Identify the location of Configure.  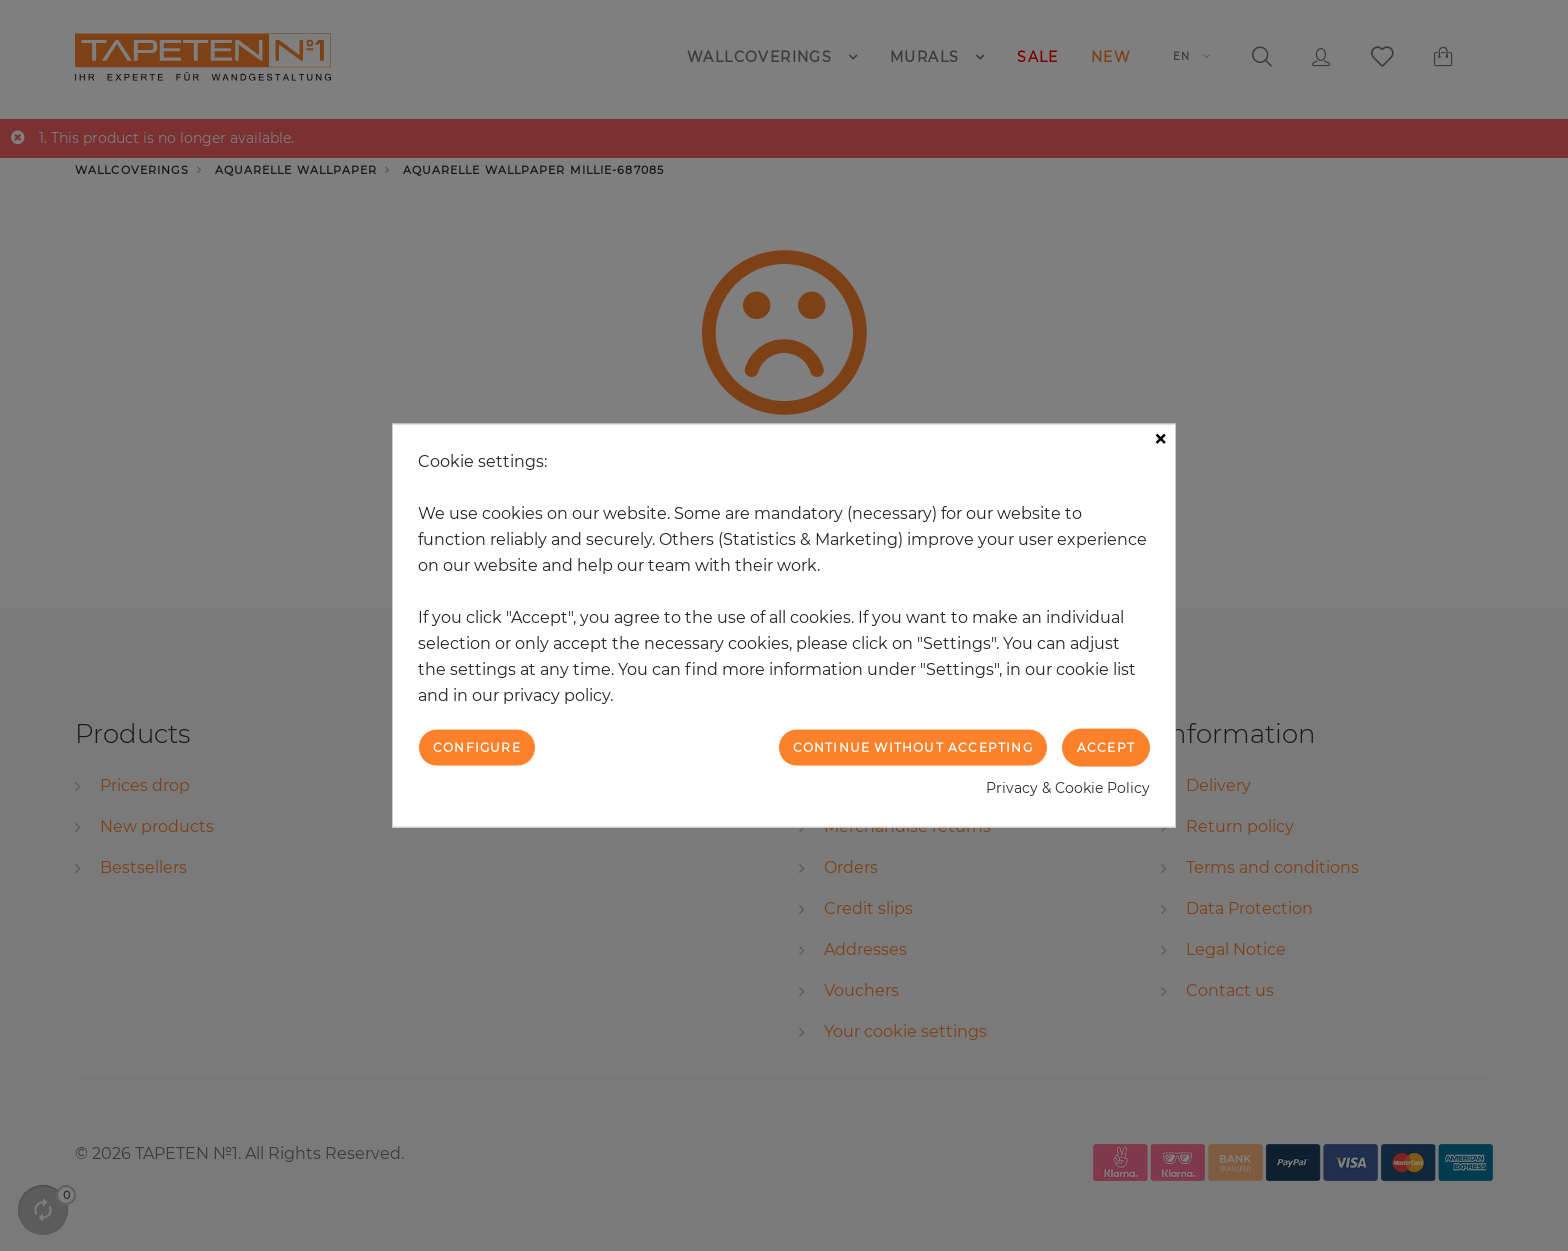
(477, 746).